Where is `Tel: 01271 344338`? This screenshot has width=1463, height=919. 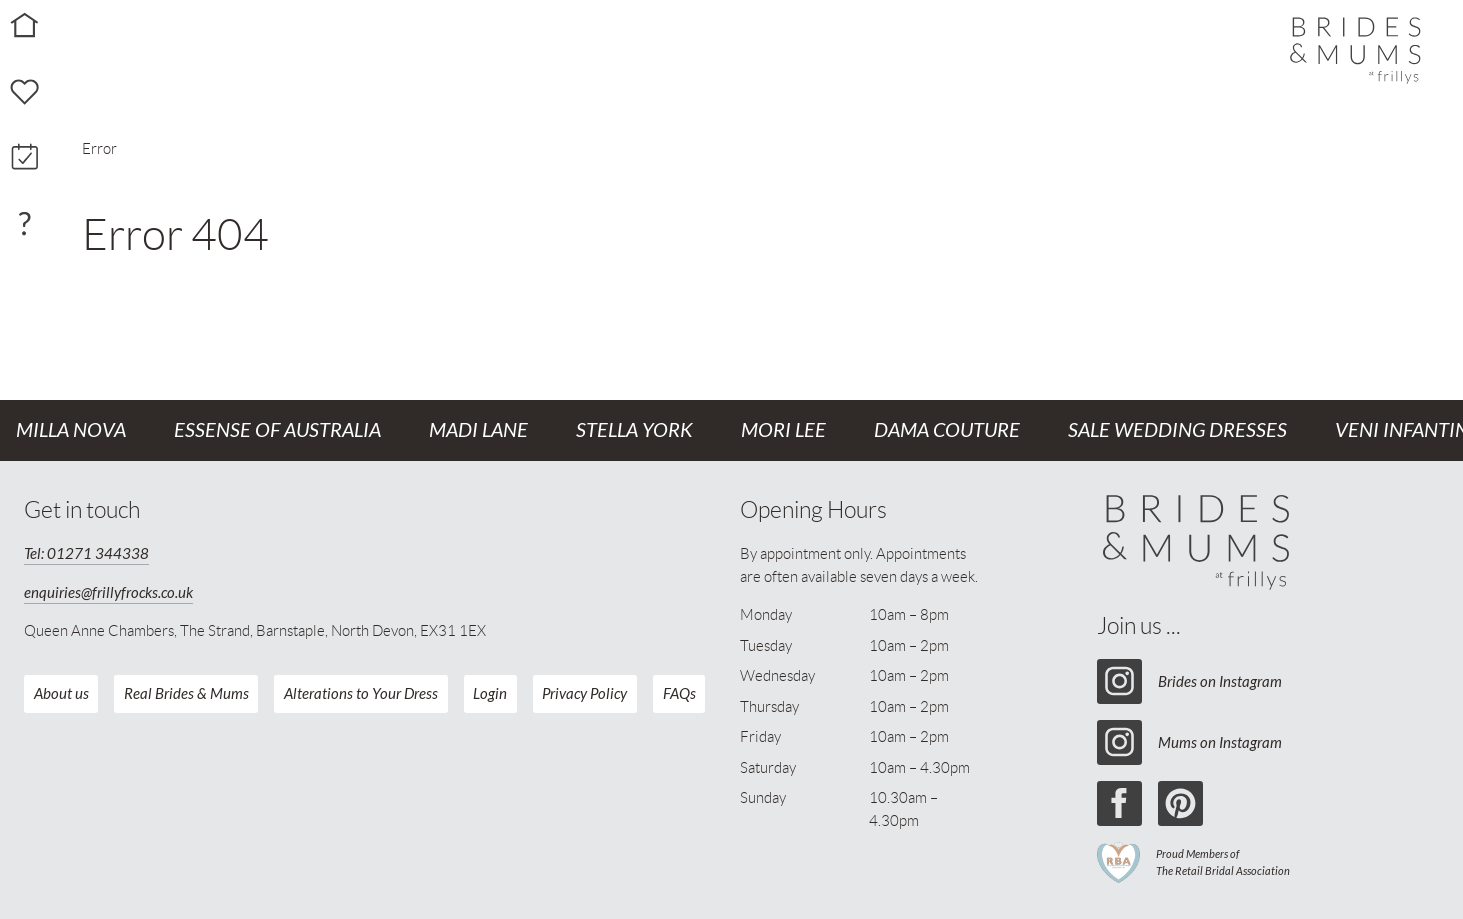
Tel: 01271 344338 is located at coordinates (86, 554).